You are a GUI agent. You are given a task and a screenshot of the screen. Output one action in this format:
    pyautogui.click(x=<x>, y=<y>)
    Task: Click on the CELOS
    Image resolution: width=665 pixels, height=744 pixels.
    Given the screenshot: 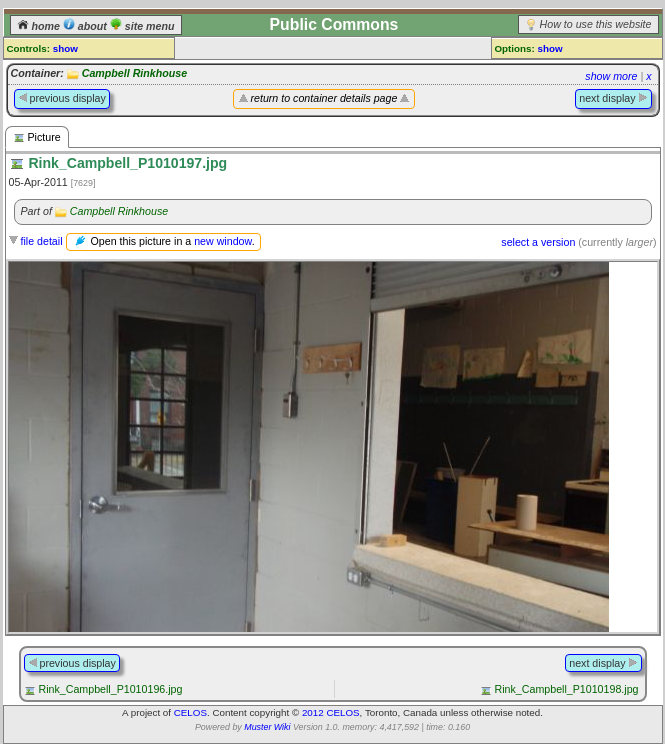 What is the action you would take?
    pyautogui.click(x=190, y=712)
    